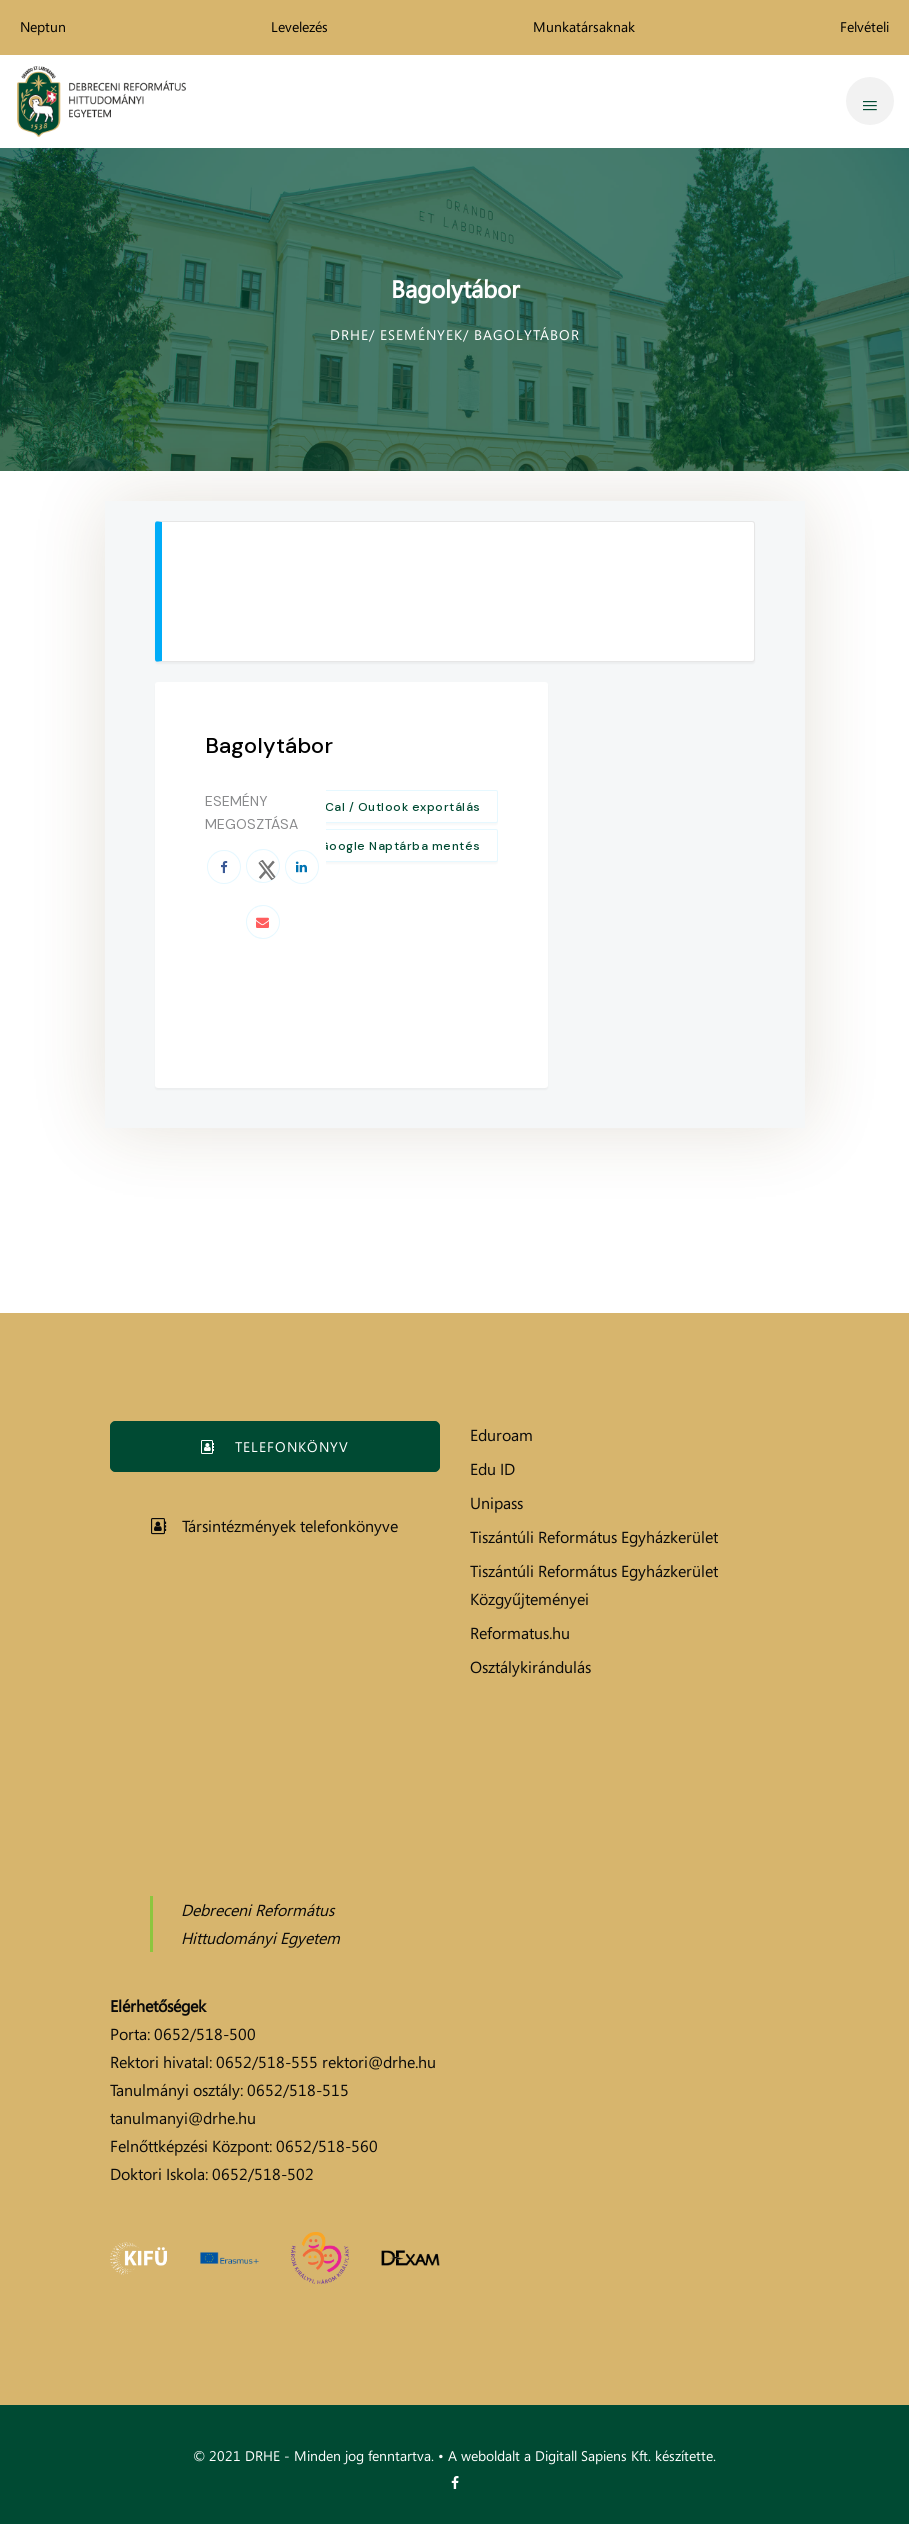 The height and width of the screenshot is (2524, 909). What do you see at coordinates (299, 26) in the screenshot?
I see `Levelezés` at bounding box center [299, 26].